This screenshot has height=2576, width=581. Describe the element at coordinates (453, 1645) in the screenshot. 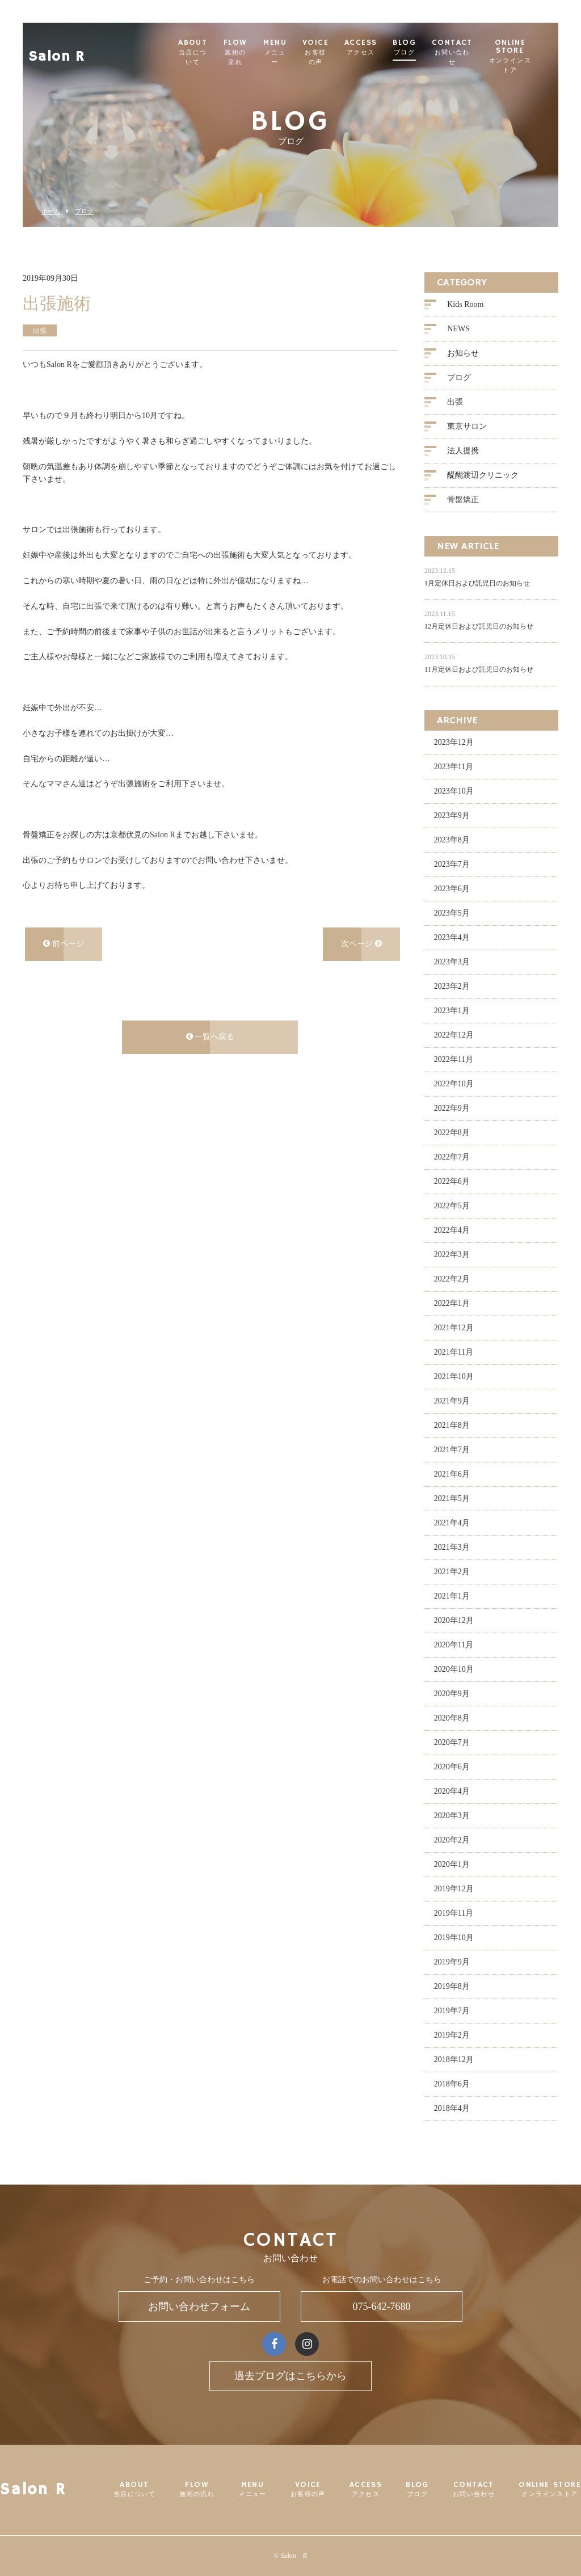

I see `2020年11月` at that location.